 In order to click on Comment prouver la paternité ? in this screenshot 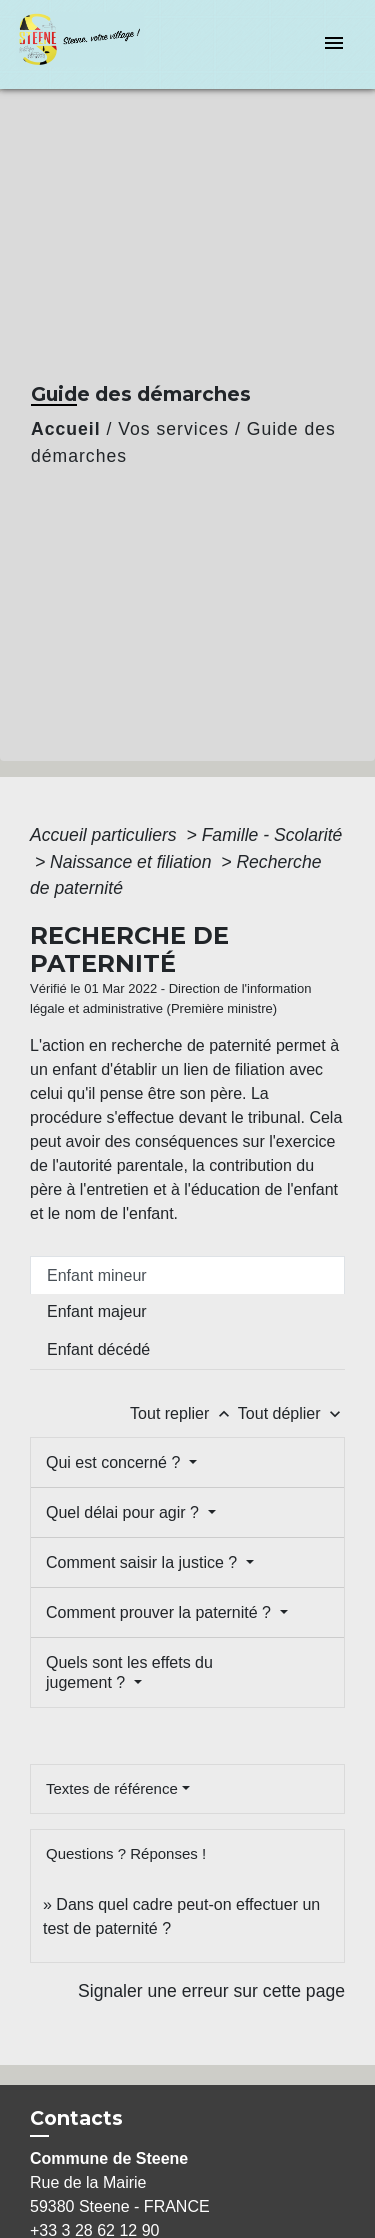, I will do `click(160, 1612)`.